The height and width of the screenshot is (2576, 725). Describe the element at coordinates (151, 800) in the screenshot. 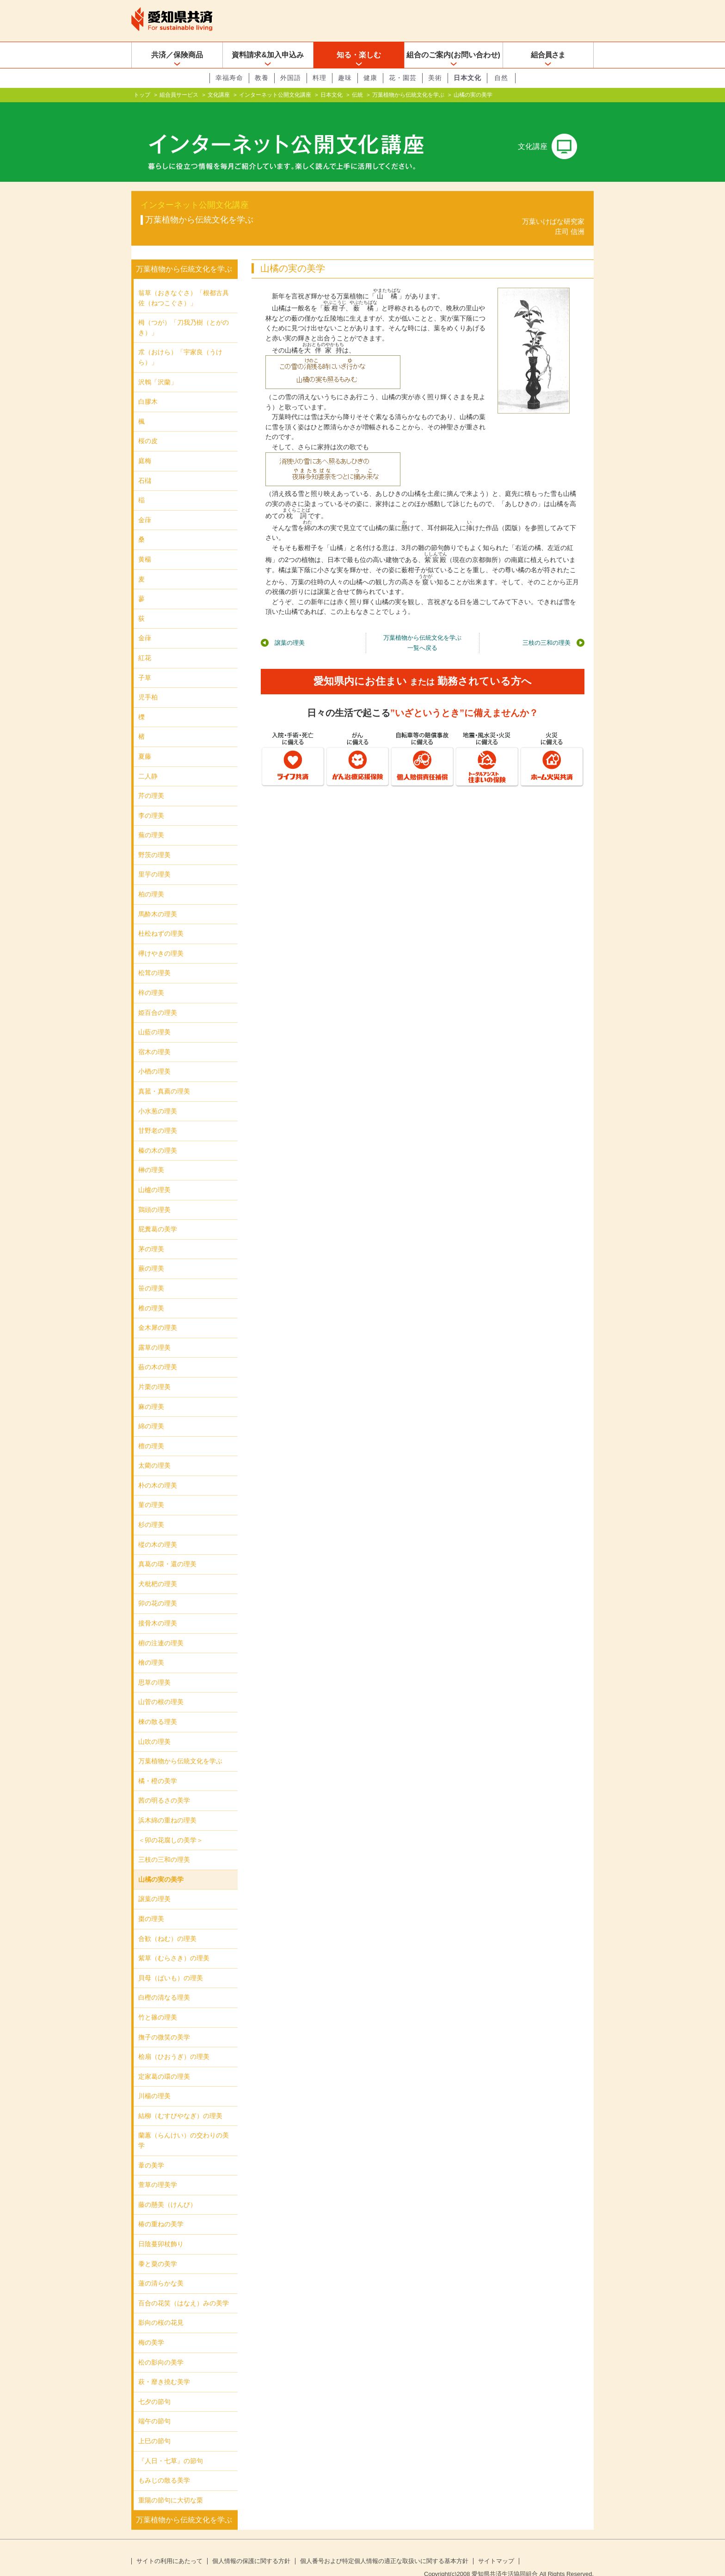

I see `李の理美` at that location.